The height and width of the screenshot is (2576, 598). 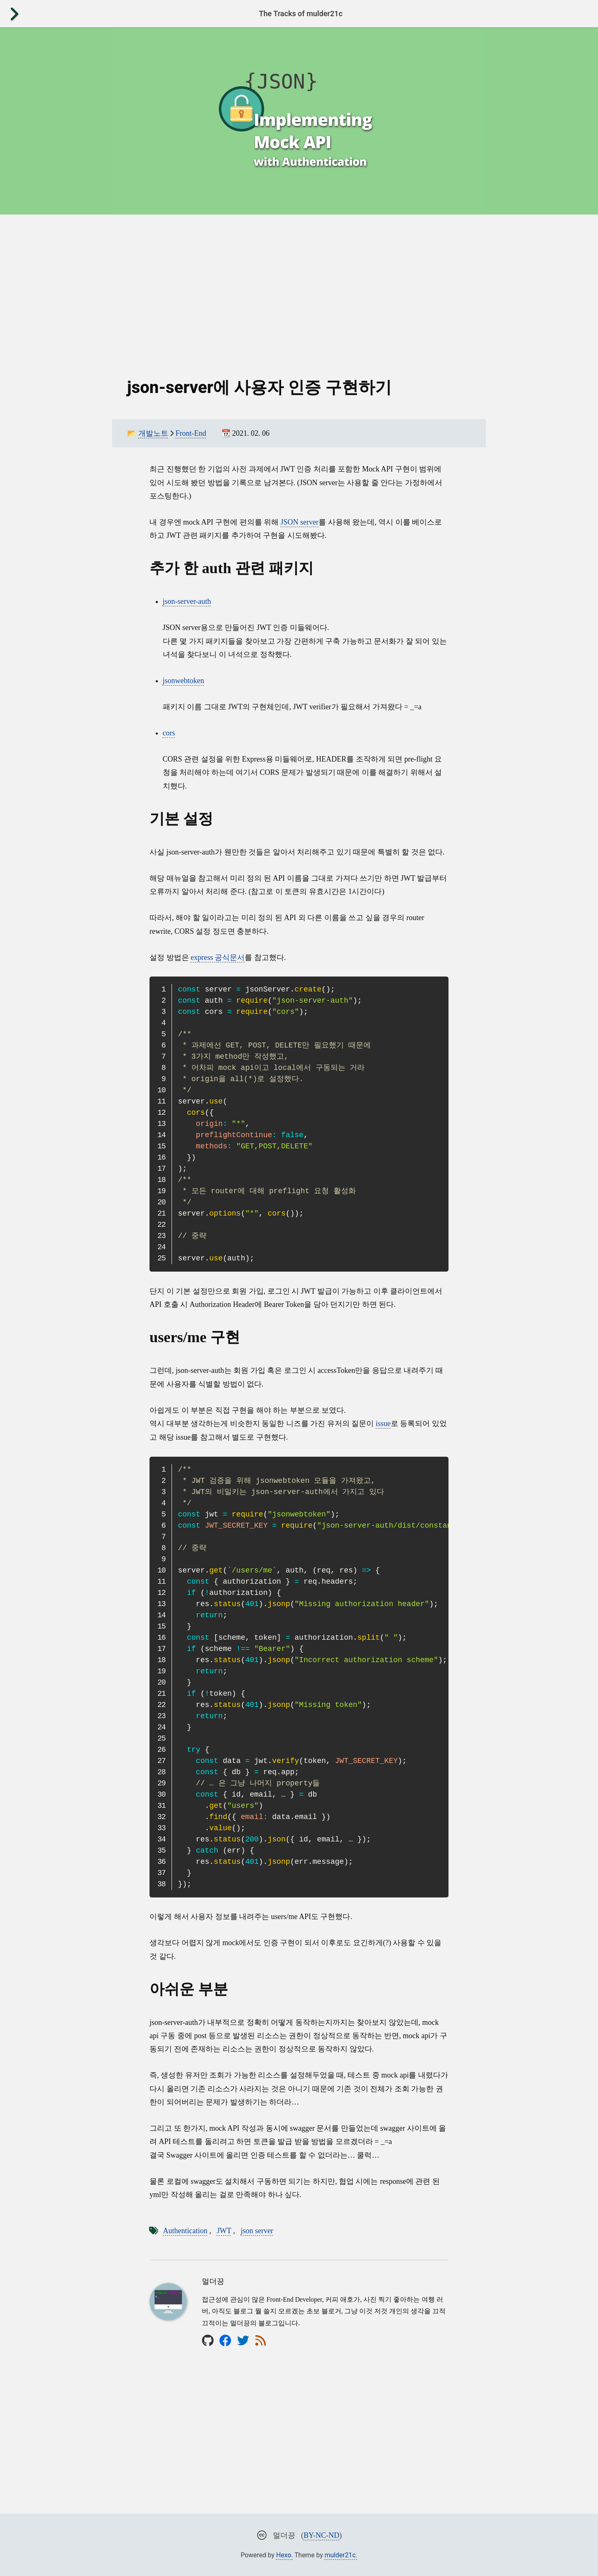 What do you see at coordinates (208, 2340) in the screenshot?
I see `[github]` at bounding box center [208, 2340].